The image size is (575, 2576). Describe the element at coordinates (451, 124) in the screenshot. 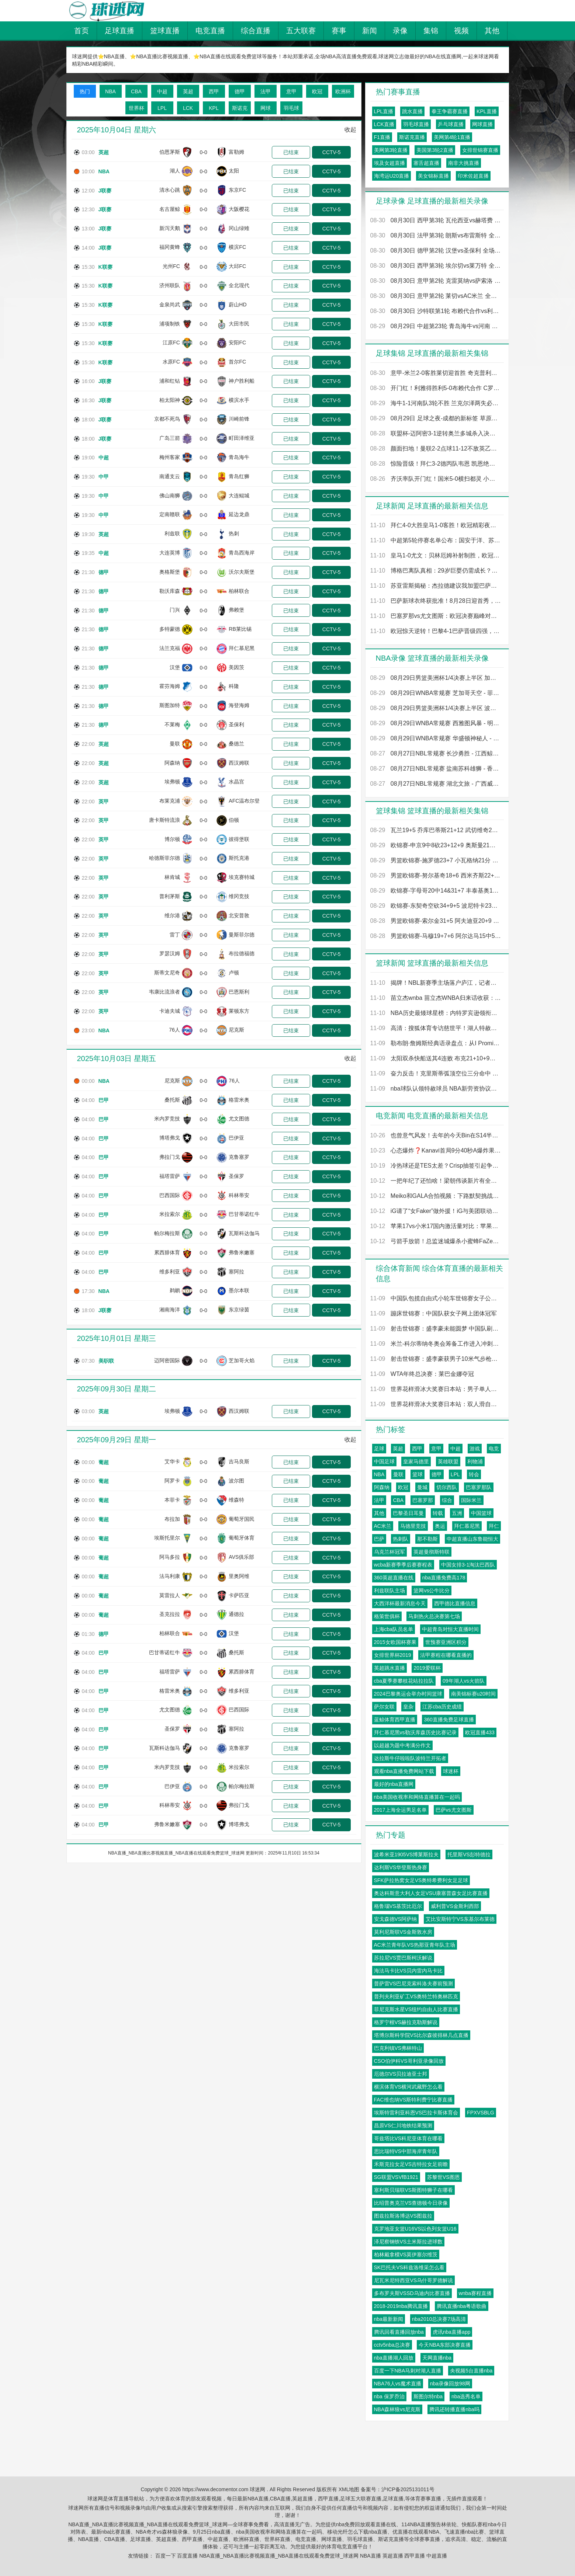

I see `乒乓球直播` at that location.